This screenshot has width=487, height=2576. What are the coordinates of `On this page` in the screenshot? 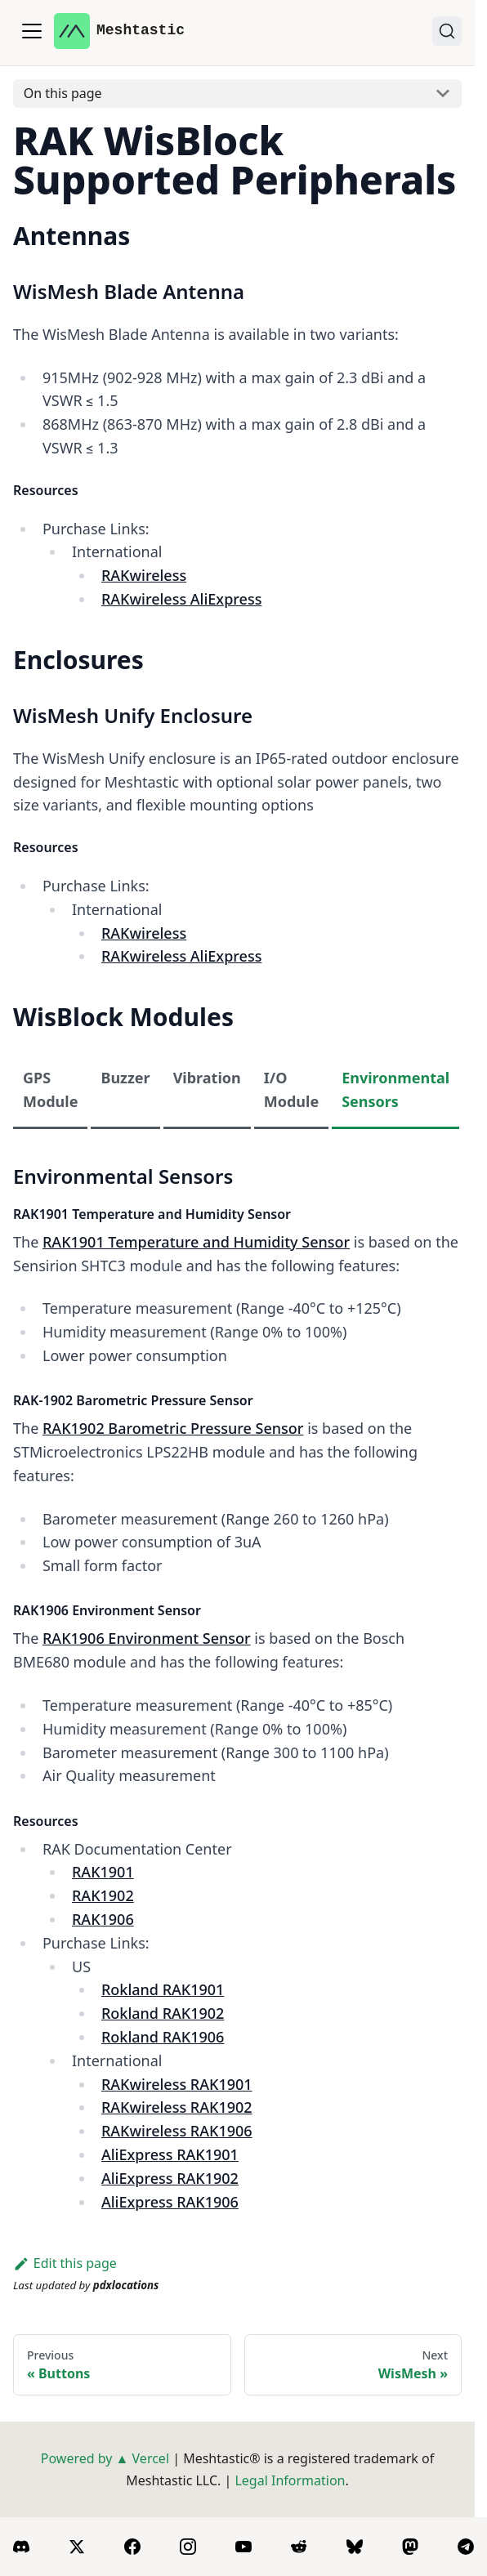 It's located at (63, 93).